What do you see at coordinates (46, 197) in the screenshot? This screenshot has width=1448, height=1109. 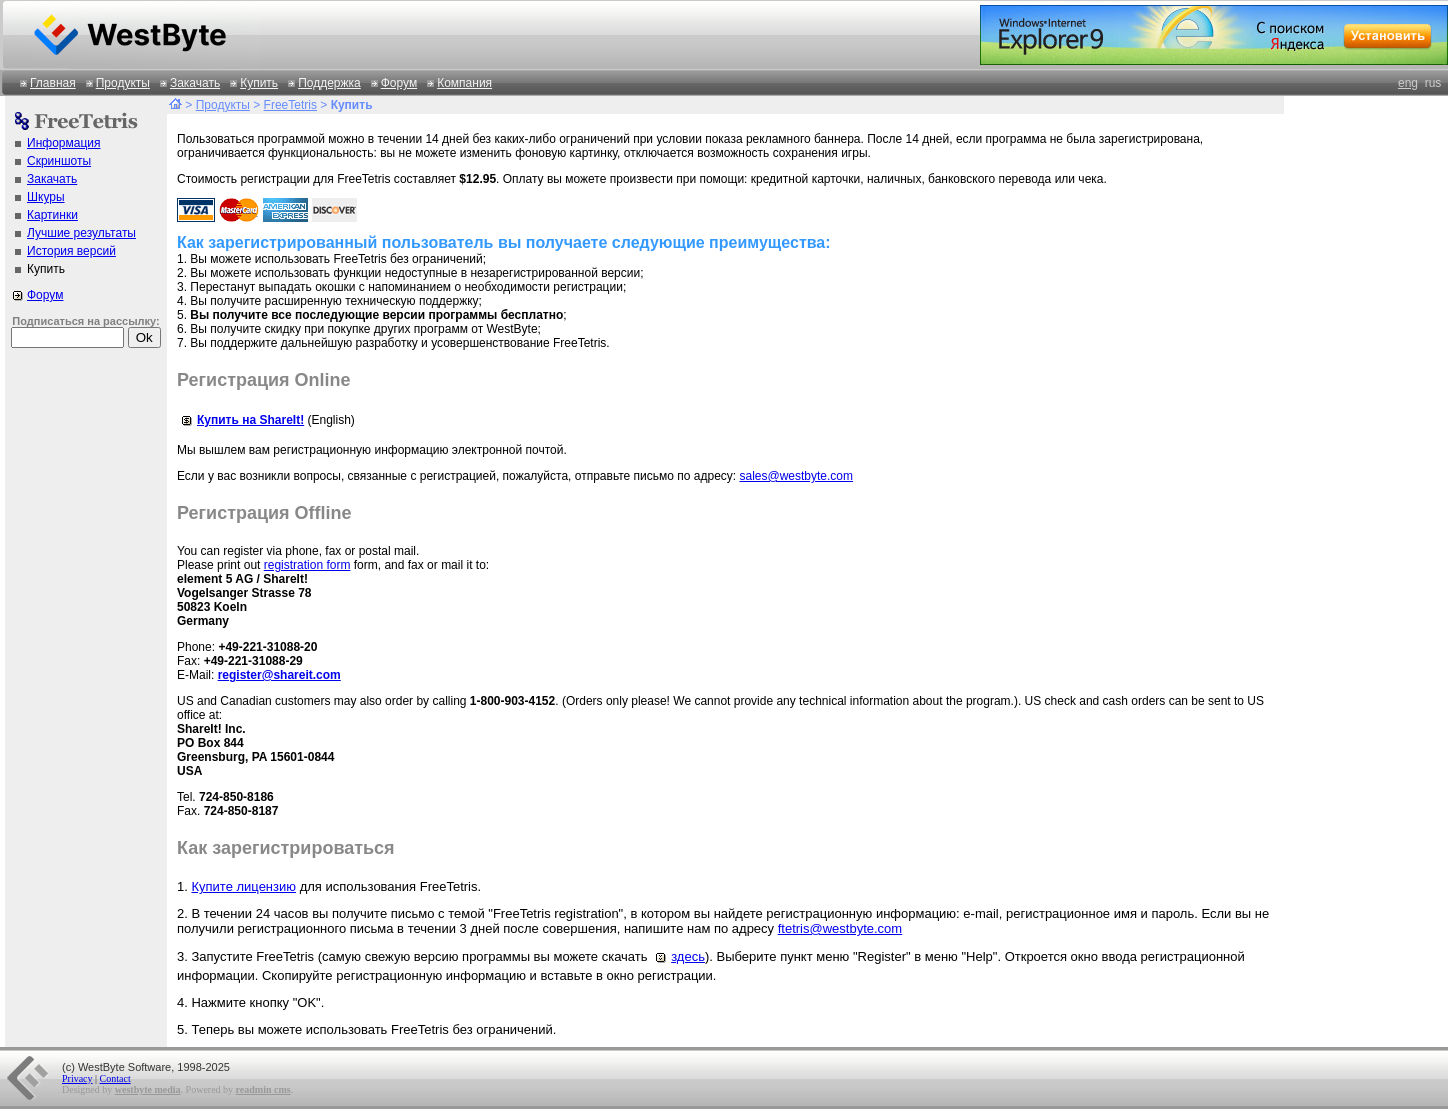 I see `Шкуры` at bounding box center [46, 197].